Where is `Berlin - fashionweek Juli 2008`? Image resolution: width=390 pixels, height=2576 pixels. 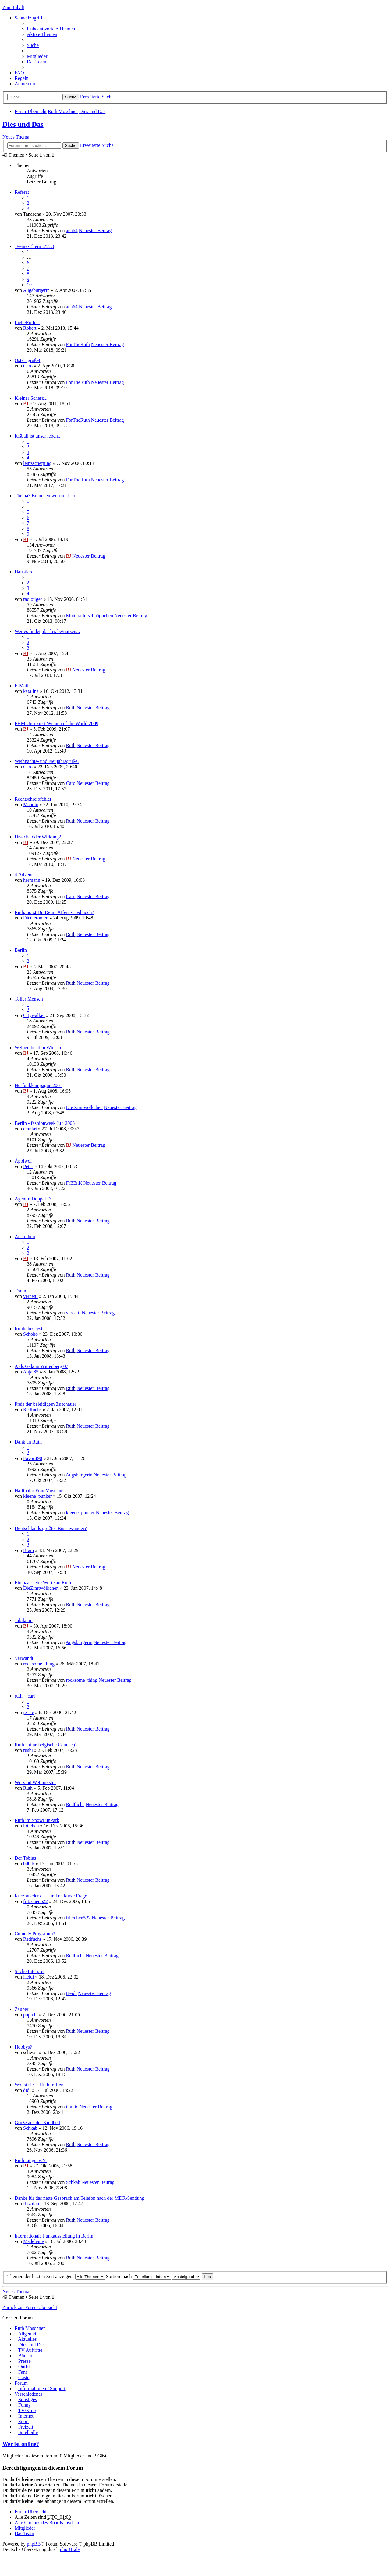 Berlin - fashionweek Juli 2008 is located at coordinates (45, 1123).